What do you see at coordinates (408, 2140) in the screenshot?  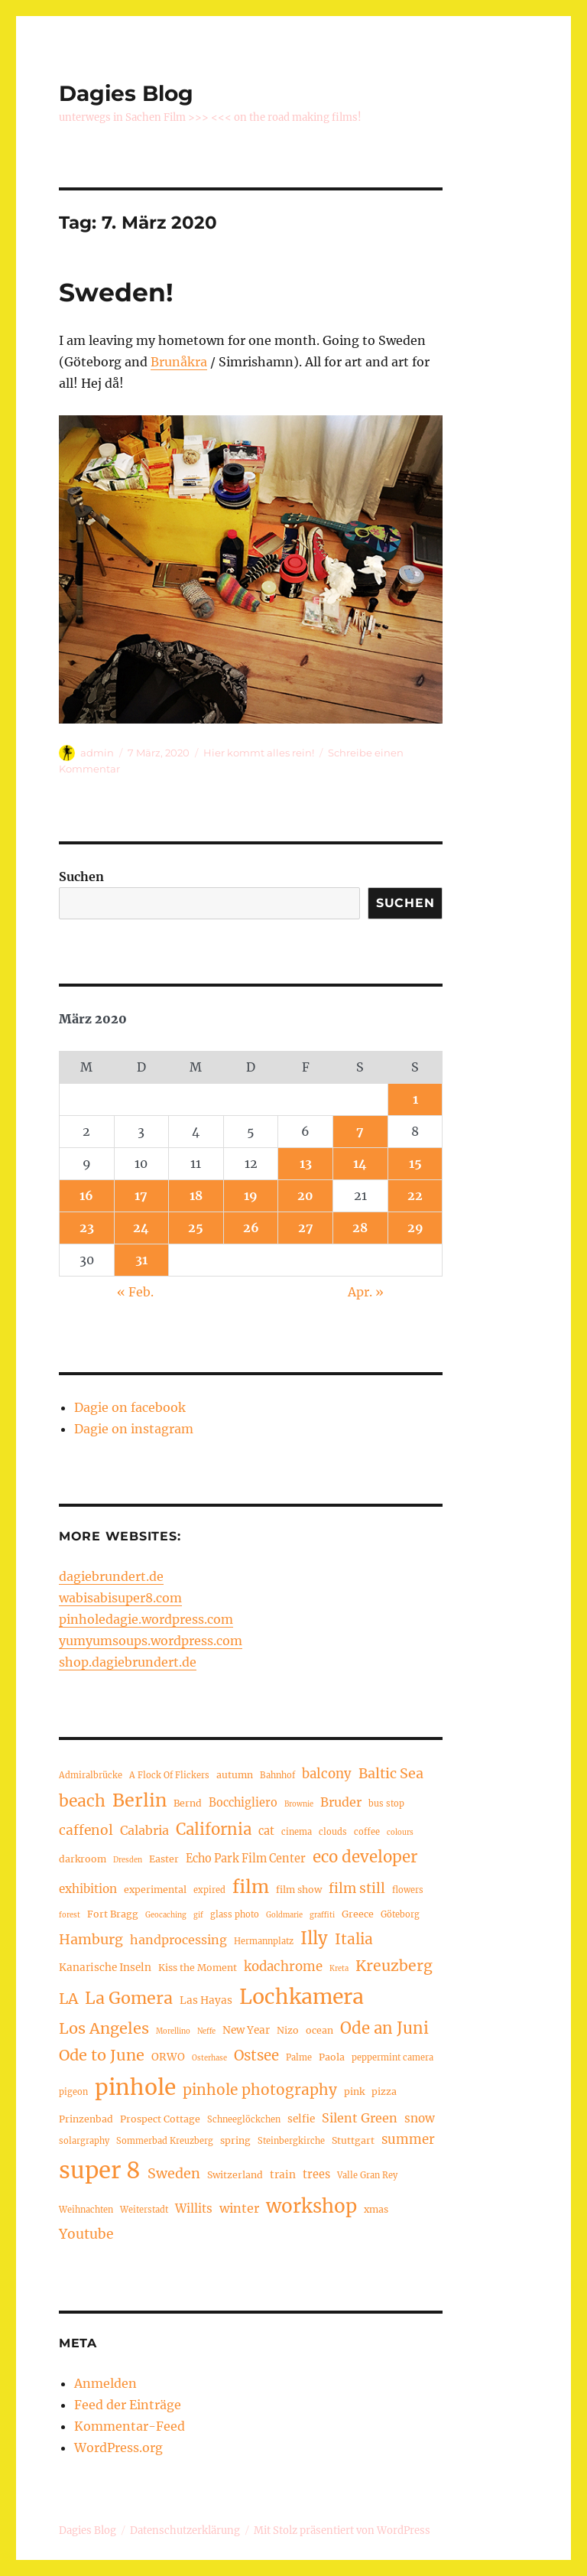 I see `summer [summer (10 Einträge)]` at bounding box center [408, 2140].